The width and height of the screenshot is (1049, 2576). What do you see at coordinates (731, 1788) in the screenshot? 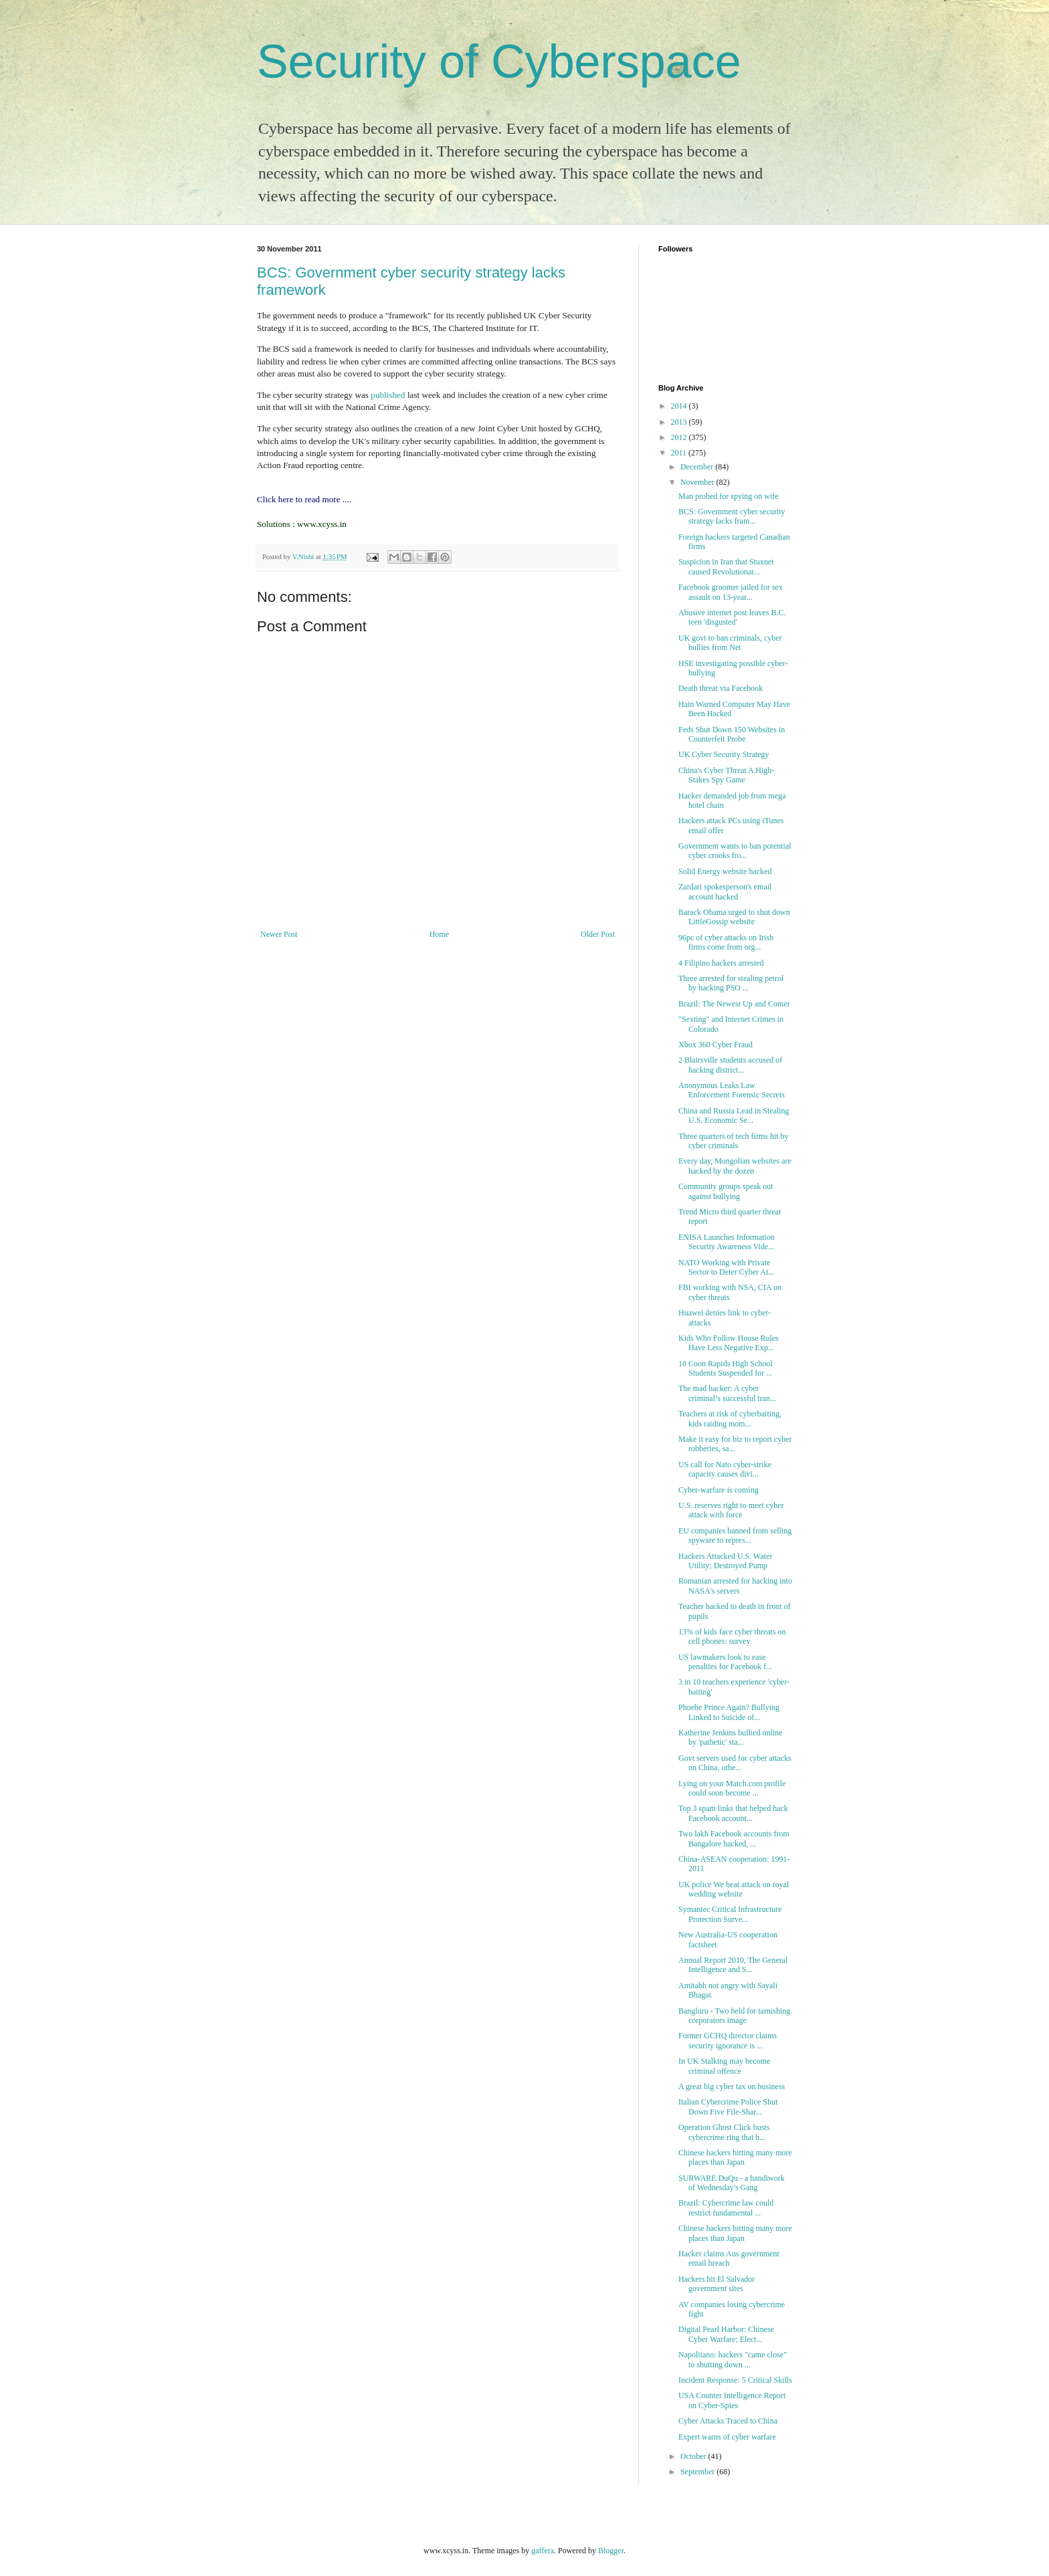
I see `Lying on your Match.com profile could soon become ...` at bounding box center [731, 1788].